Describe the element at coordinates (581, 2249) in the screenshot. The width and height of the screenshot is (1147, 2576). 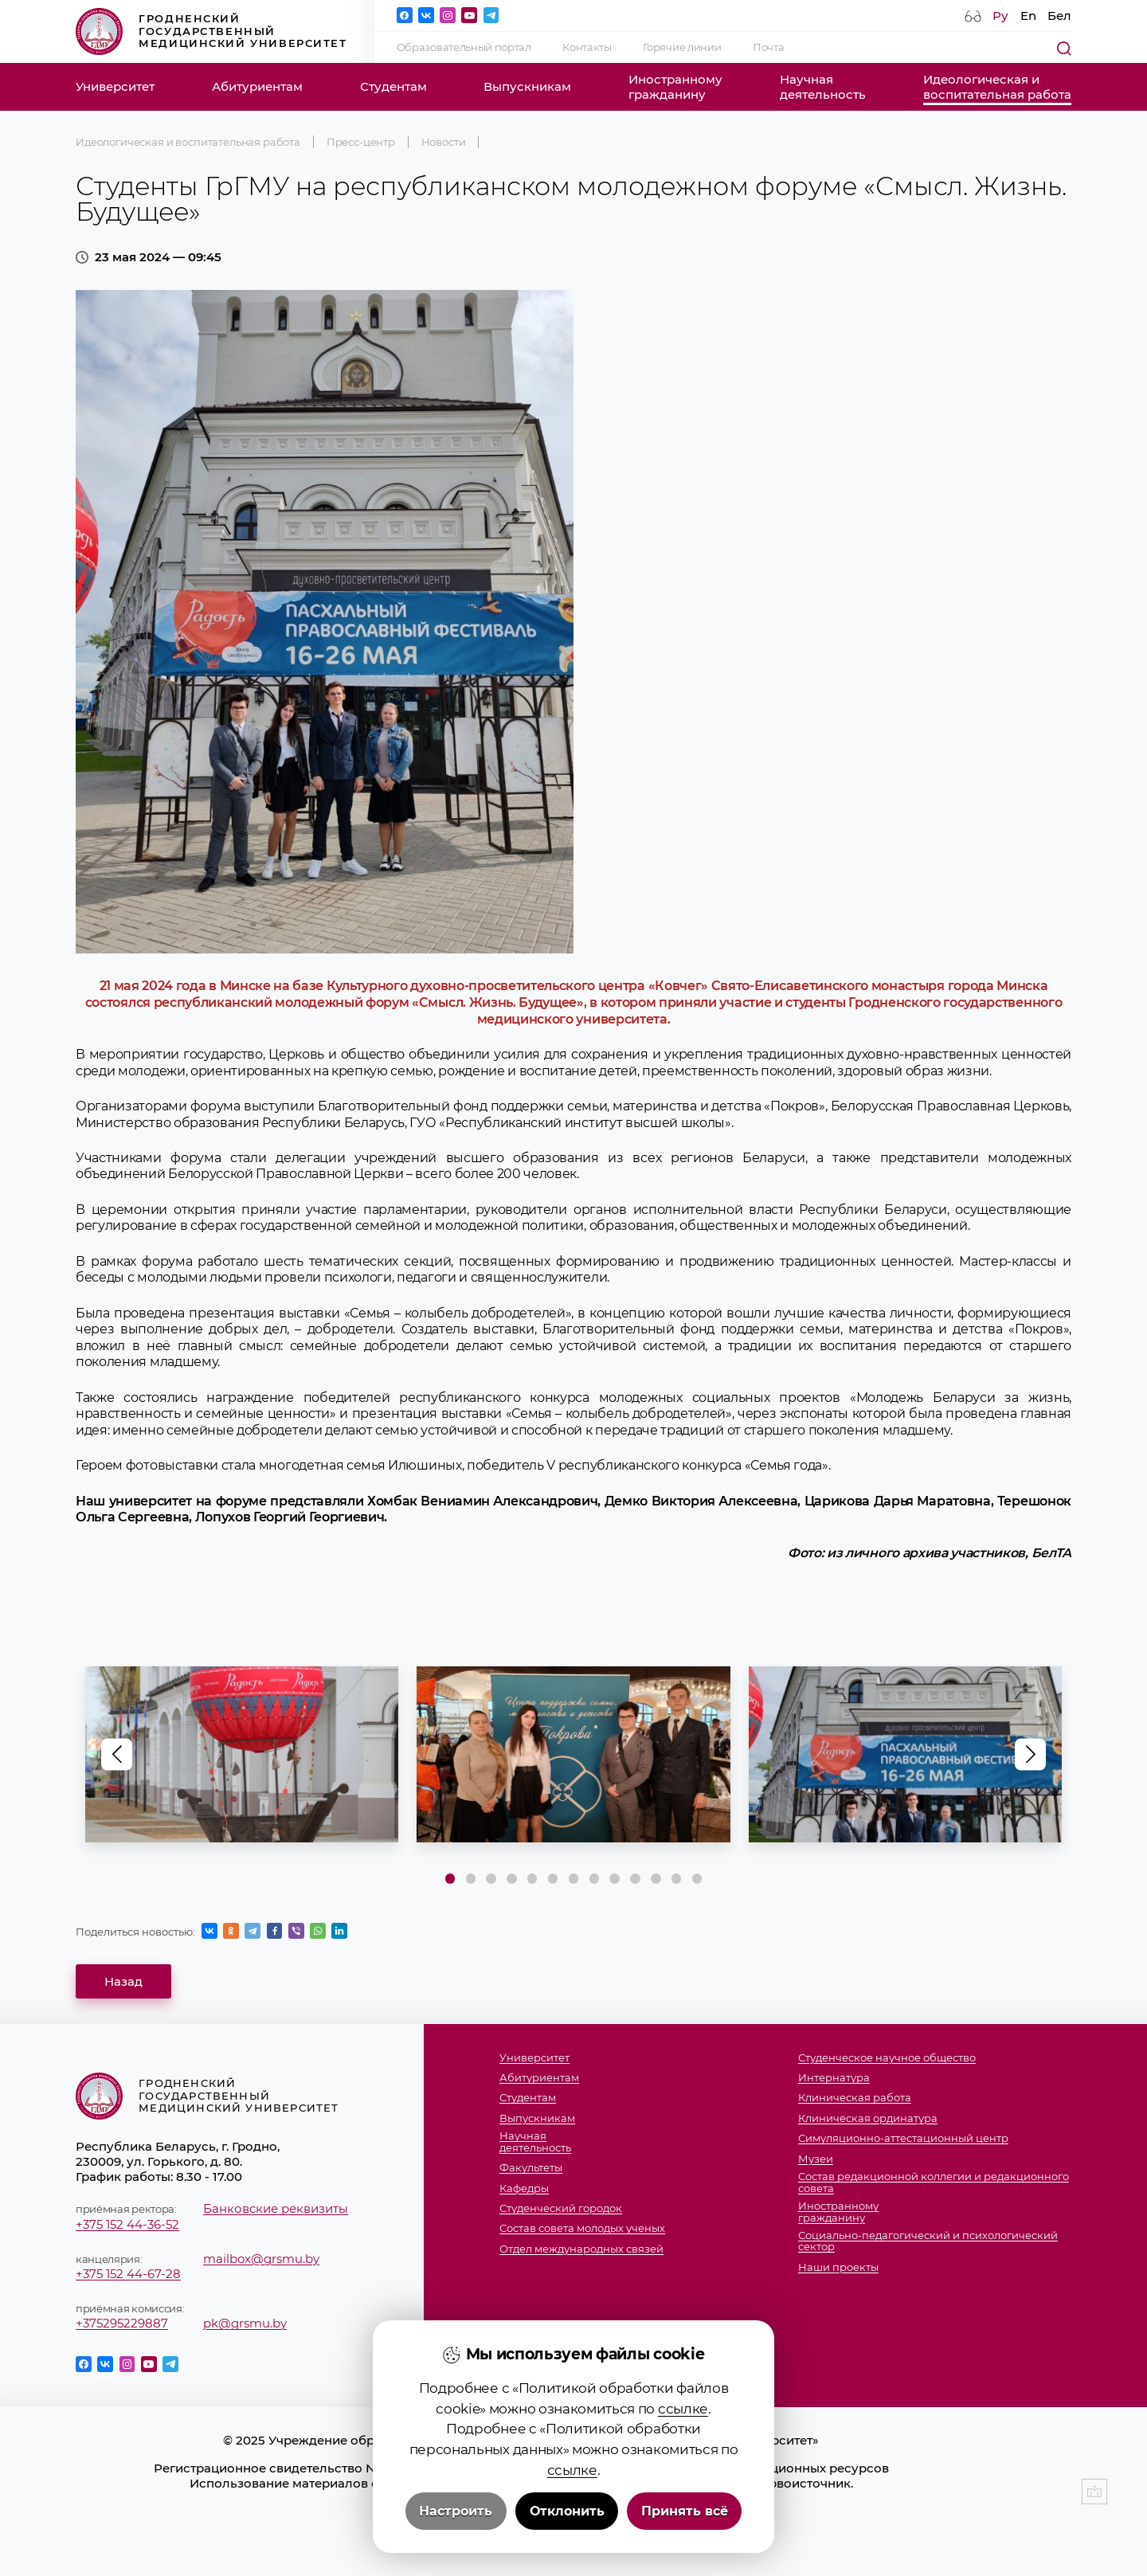
I see `Отдел международных связей` at that location.